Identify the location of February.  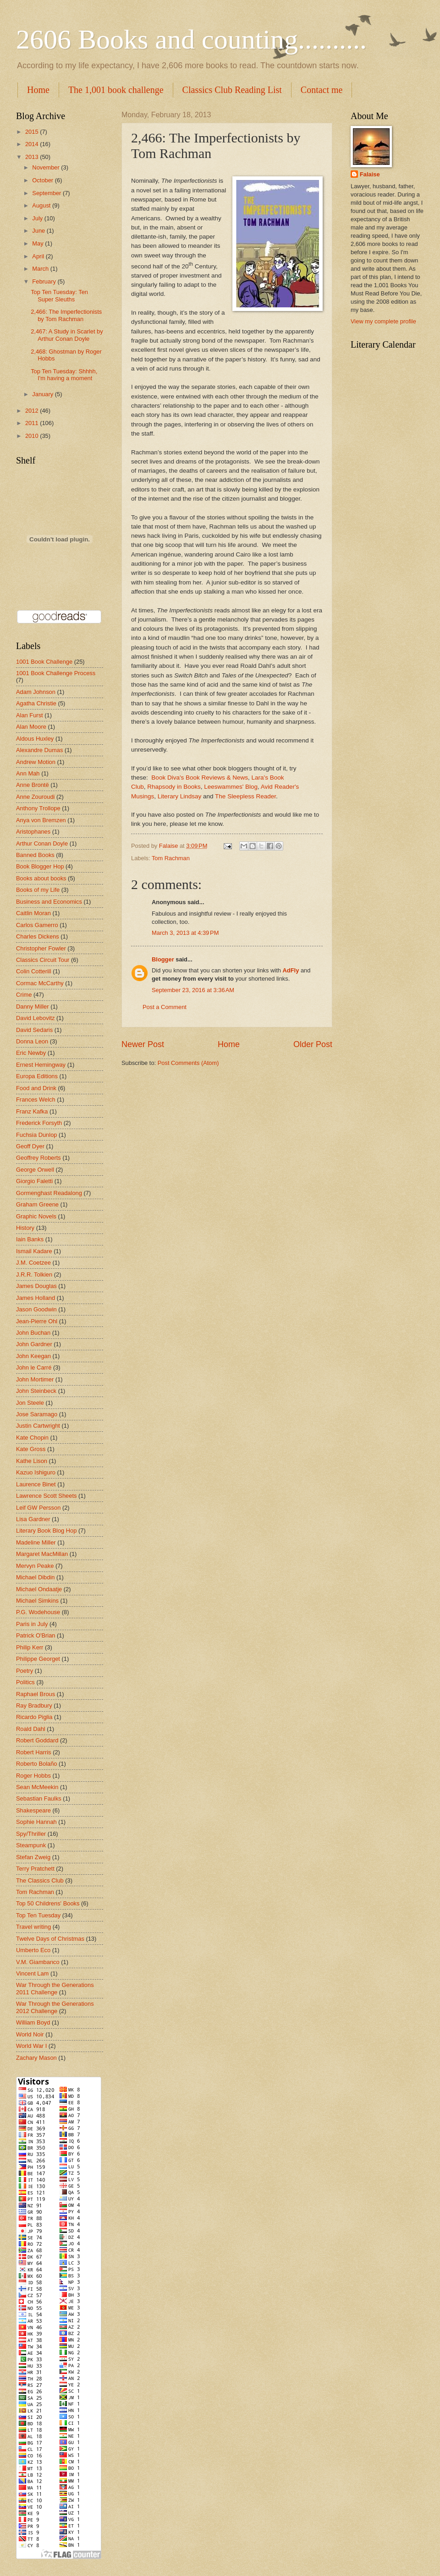
(44, 281).